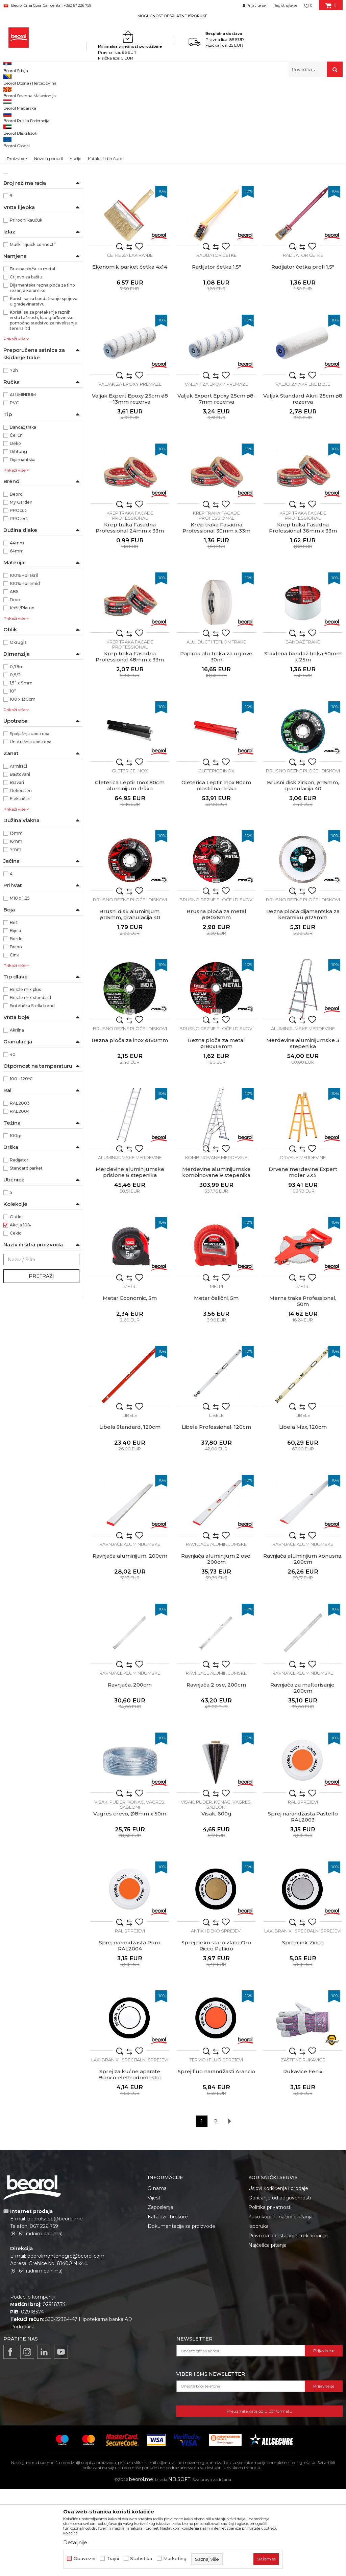  Describe the element at coordinates (23, 135) in the screenshot. I see `Mjerni program` at that location.